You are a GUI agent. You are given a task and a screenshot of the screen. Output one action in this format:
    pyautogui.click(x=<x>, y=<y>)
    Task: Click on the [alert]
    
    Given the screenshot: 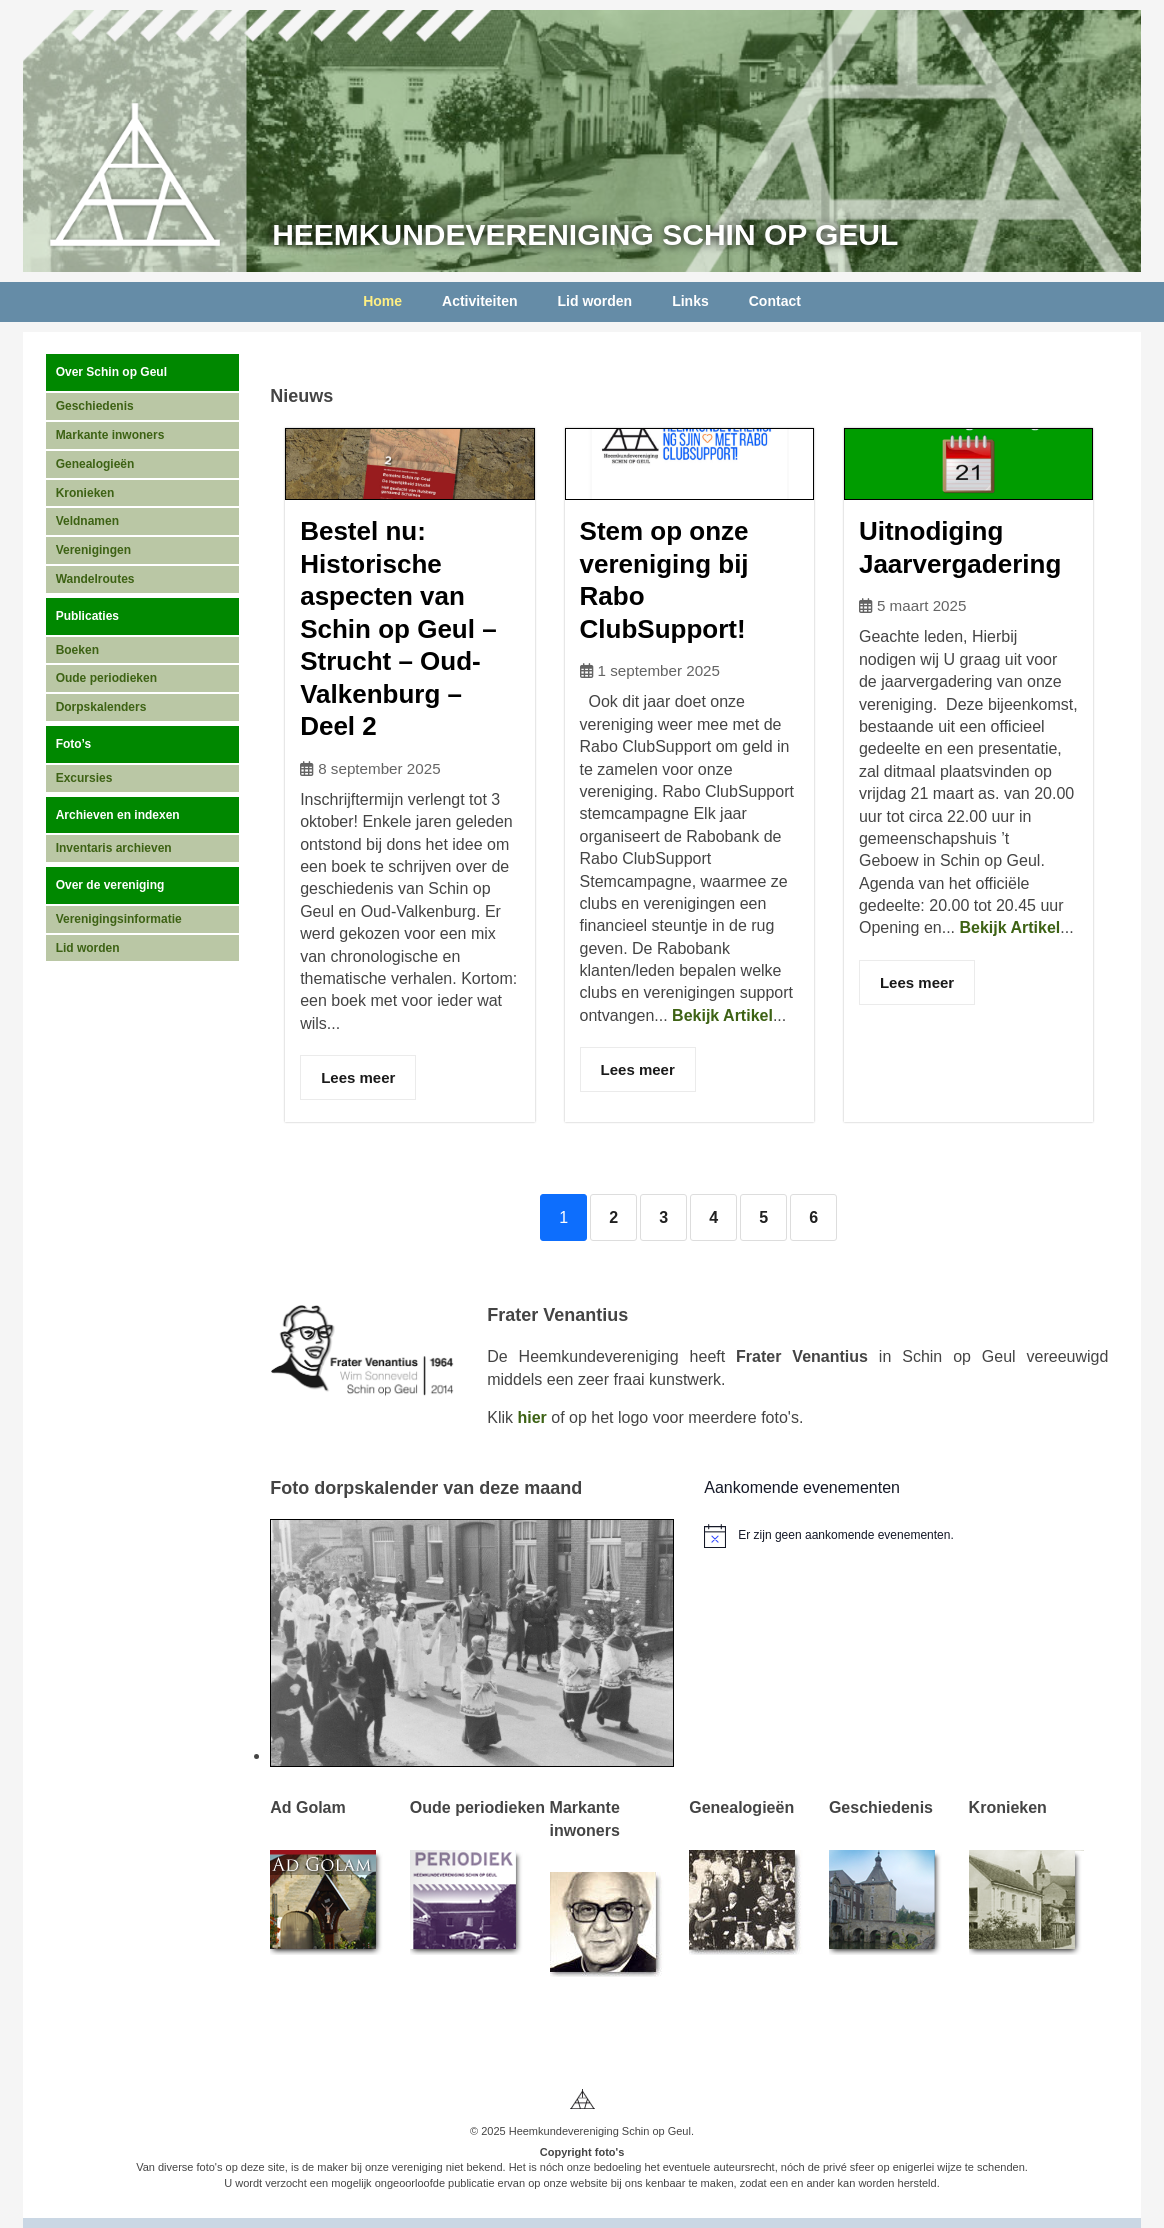 What is the action you would take?
    pyautogui.click(x=906, y=1536)
    